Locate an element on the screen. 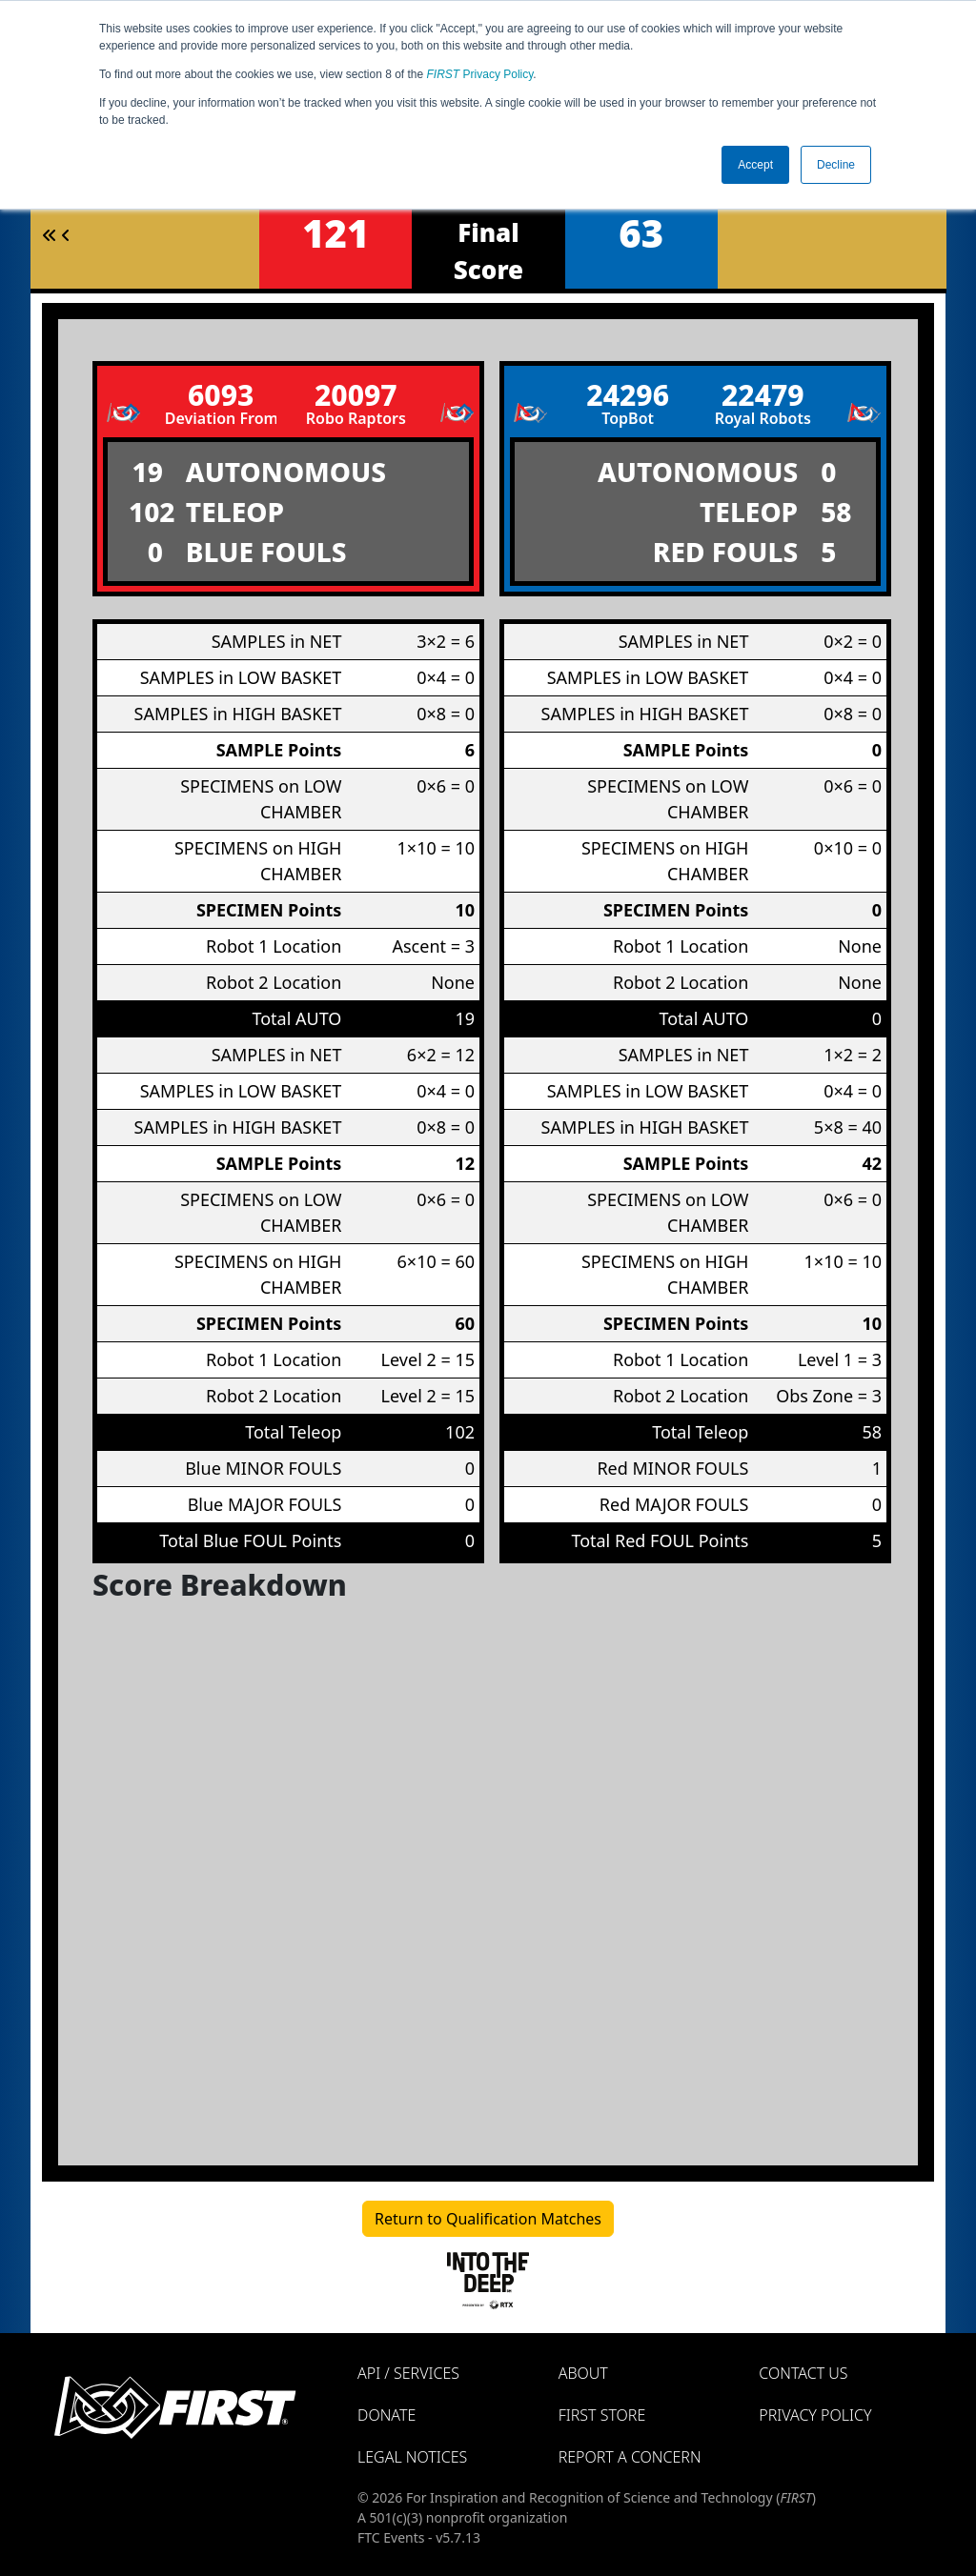 The image size is (976, 2576). 6093 is located at coordinates (221, 394).